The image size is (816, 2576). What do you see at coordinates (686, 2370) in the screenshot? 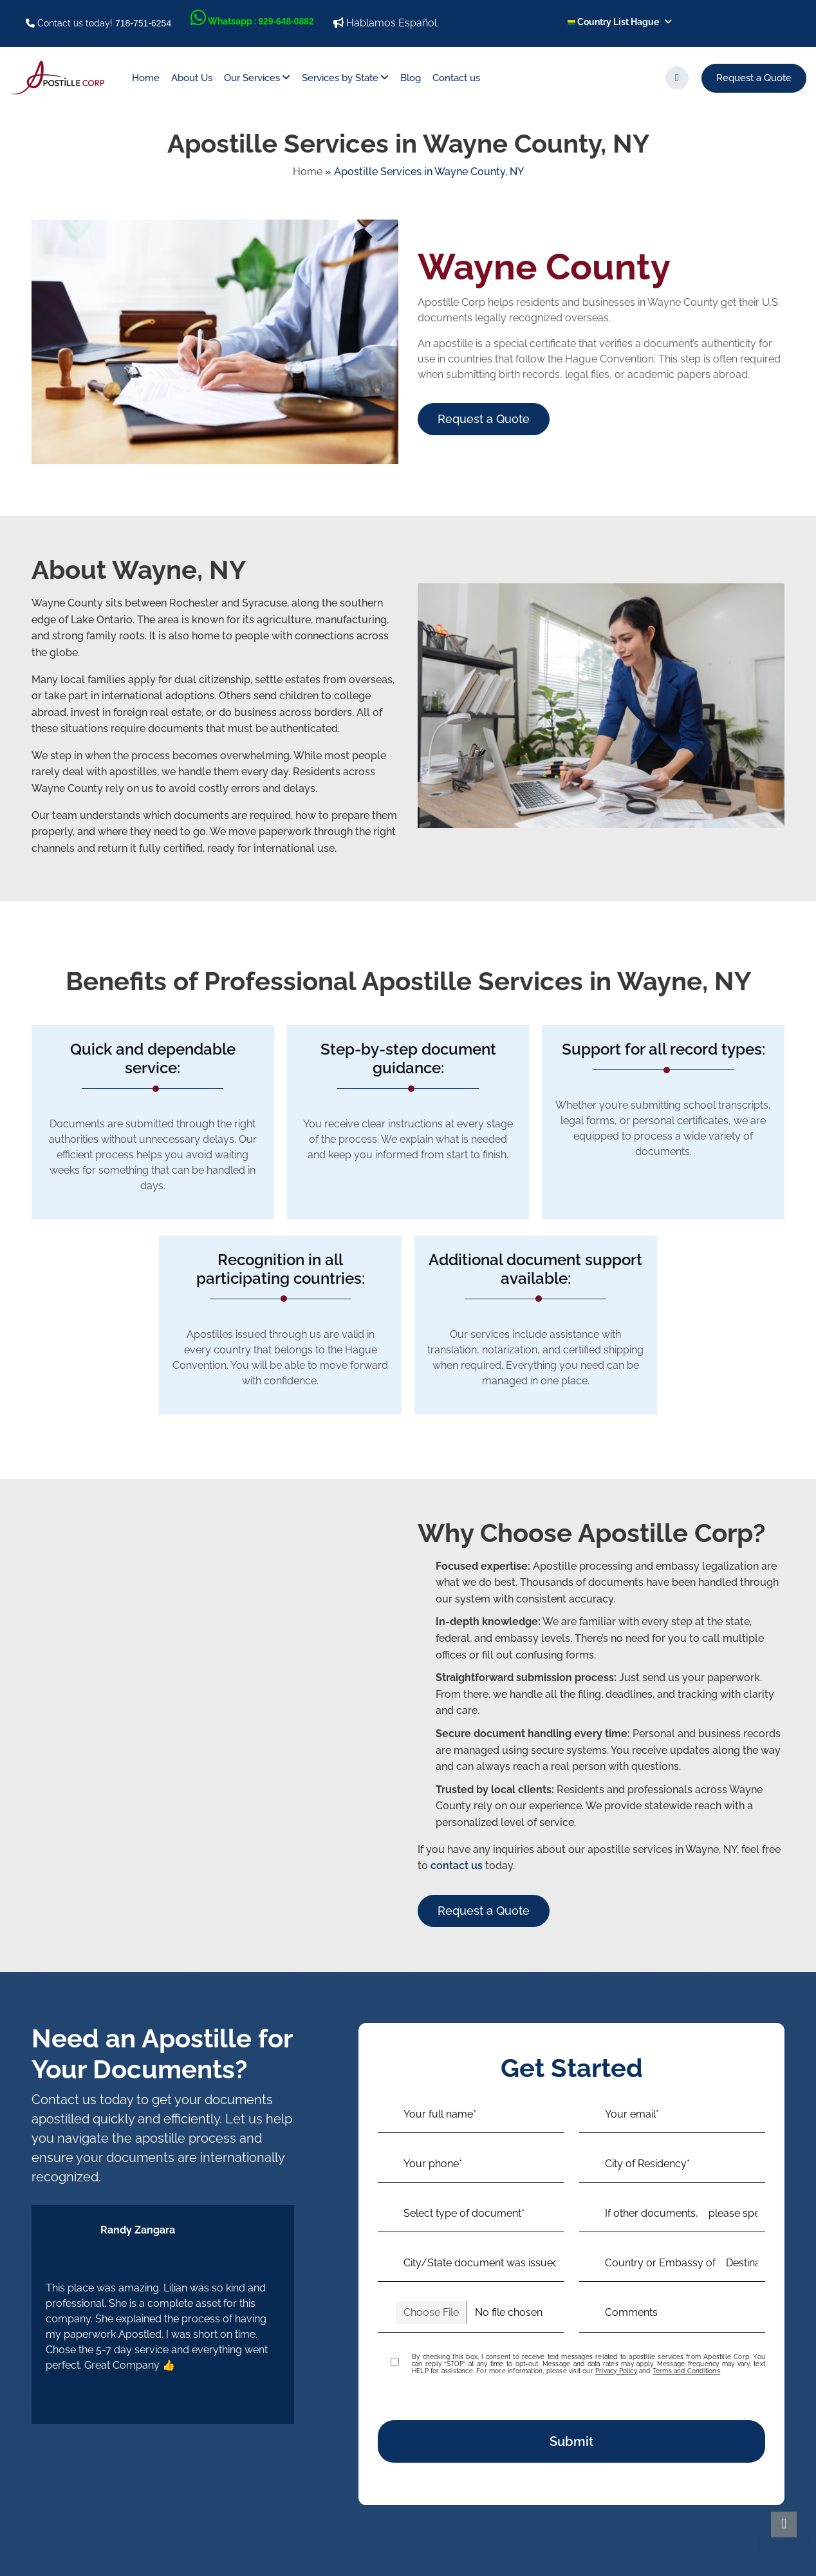
I see `Terms and Conditions` at bounding box center [686, 2370].